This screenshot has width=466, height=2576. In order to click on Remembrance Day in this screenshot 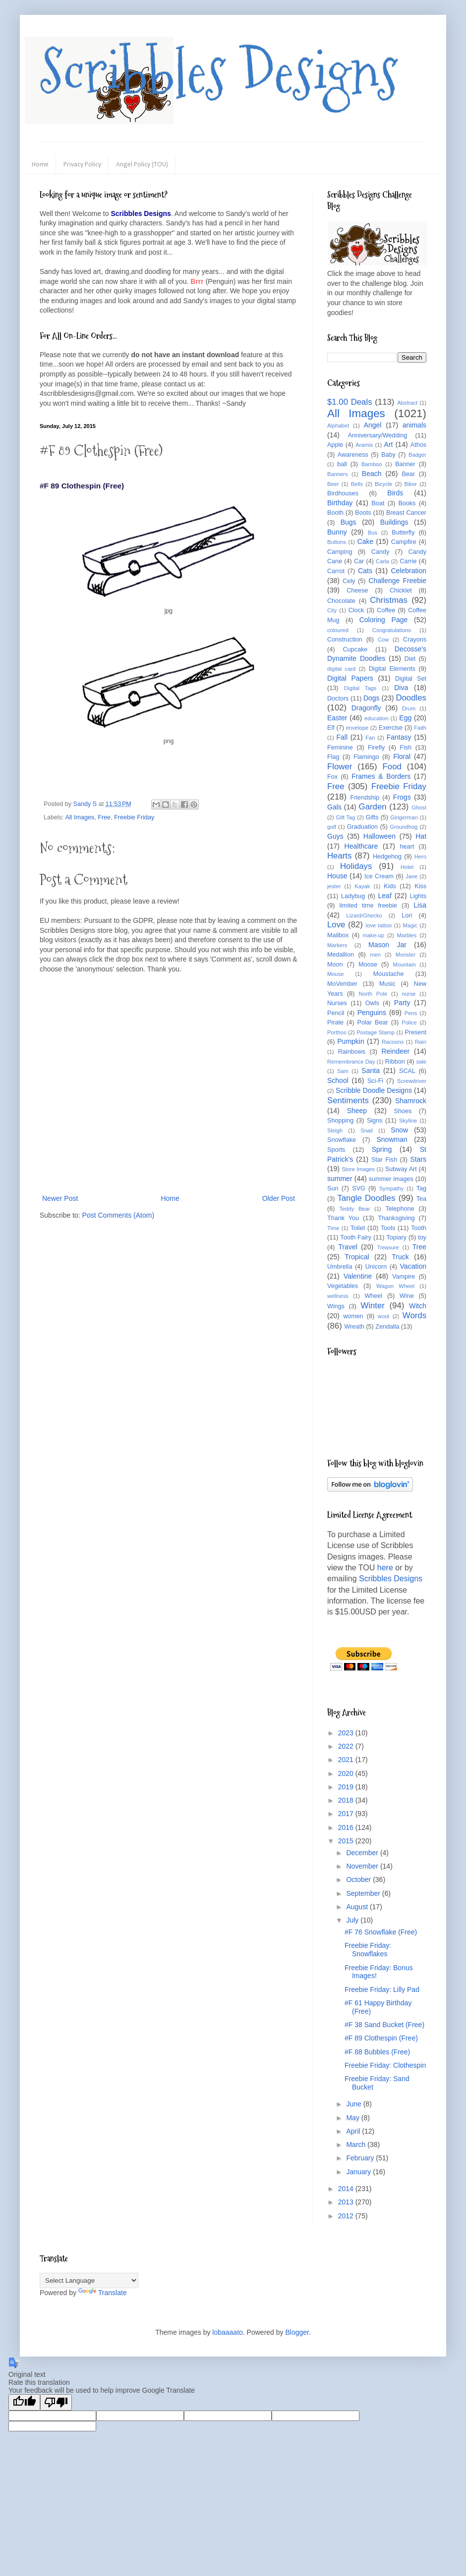, I will do `click(351, 1062)`.